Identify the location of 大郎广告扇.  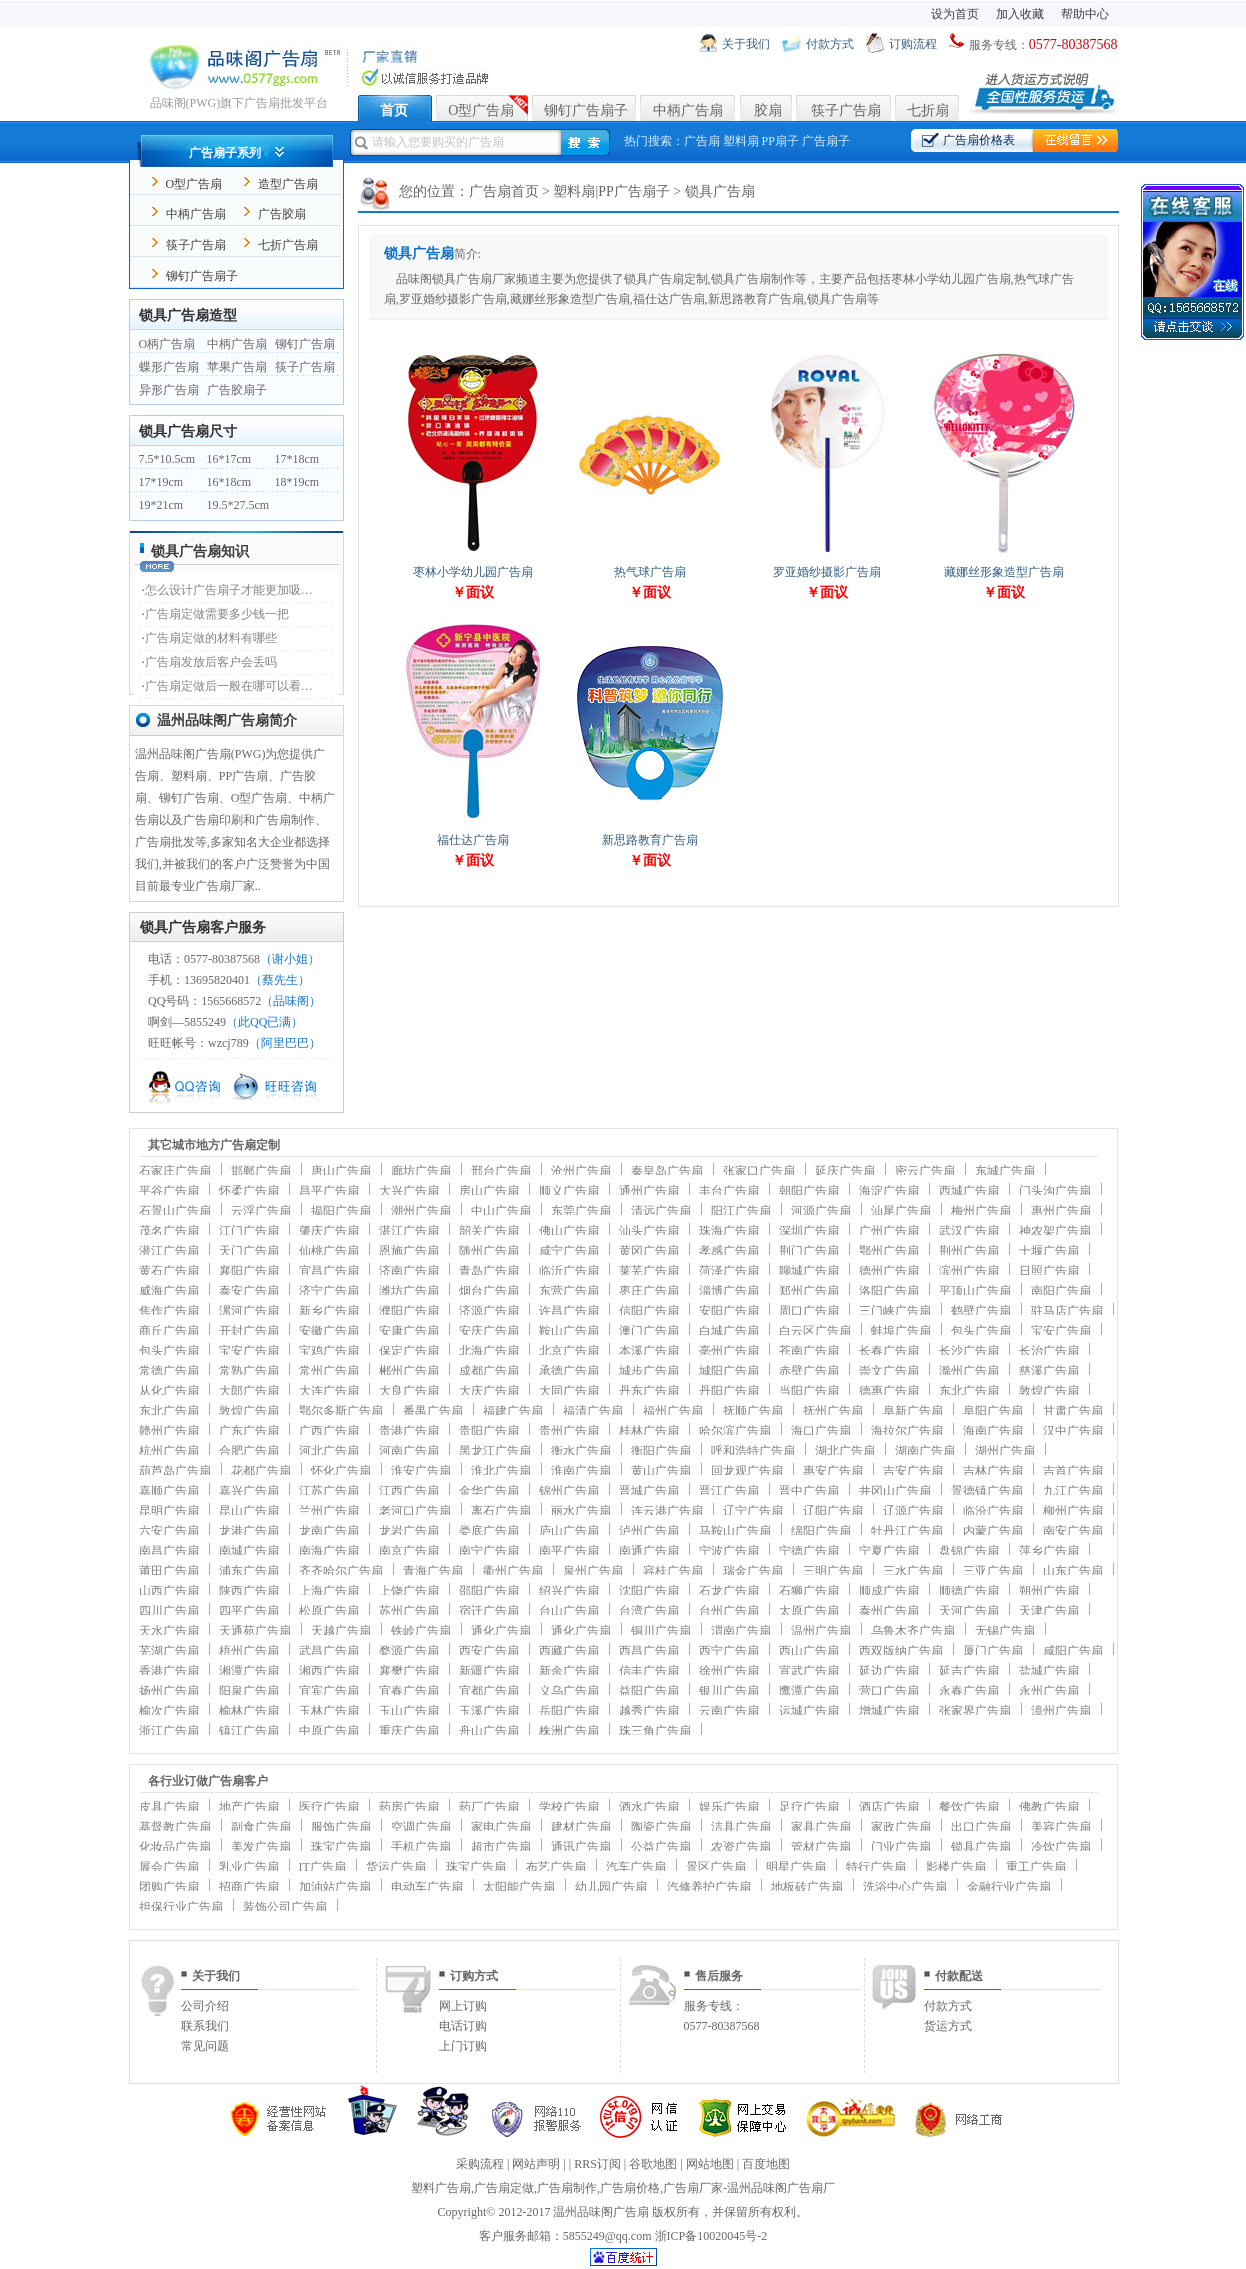
(249, 1391).